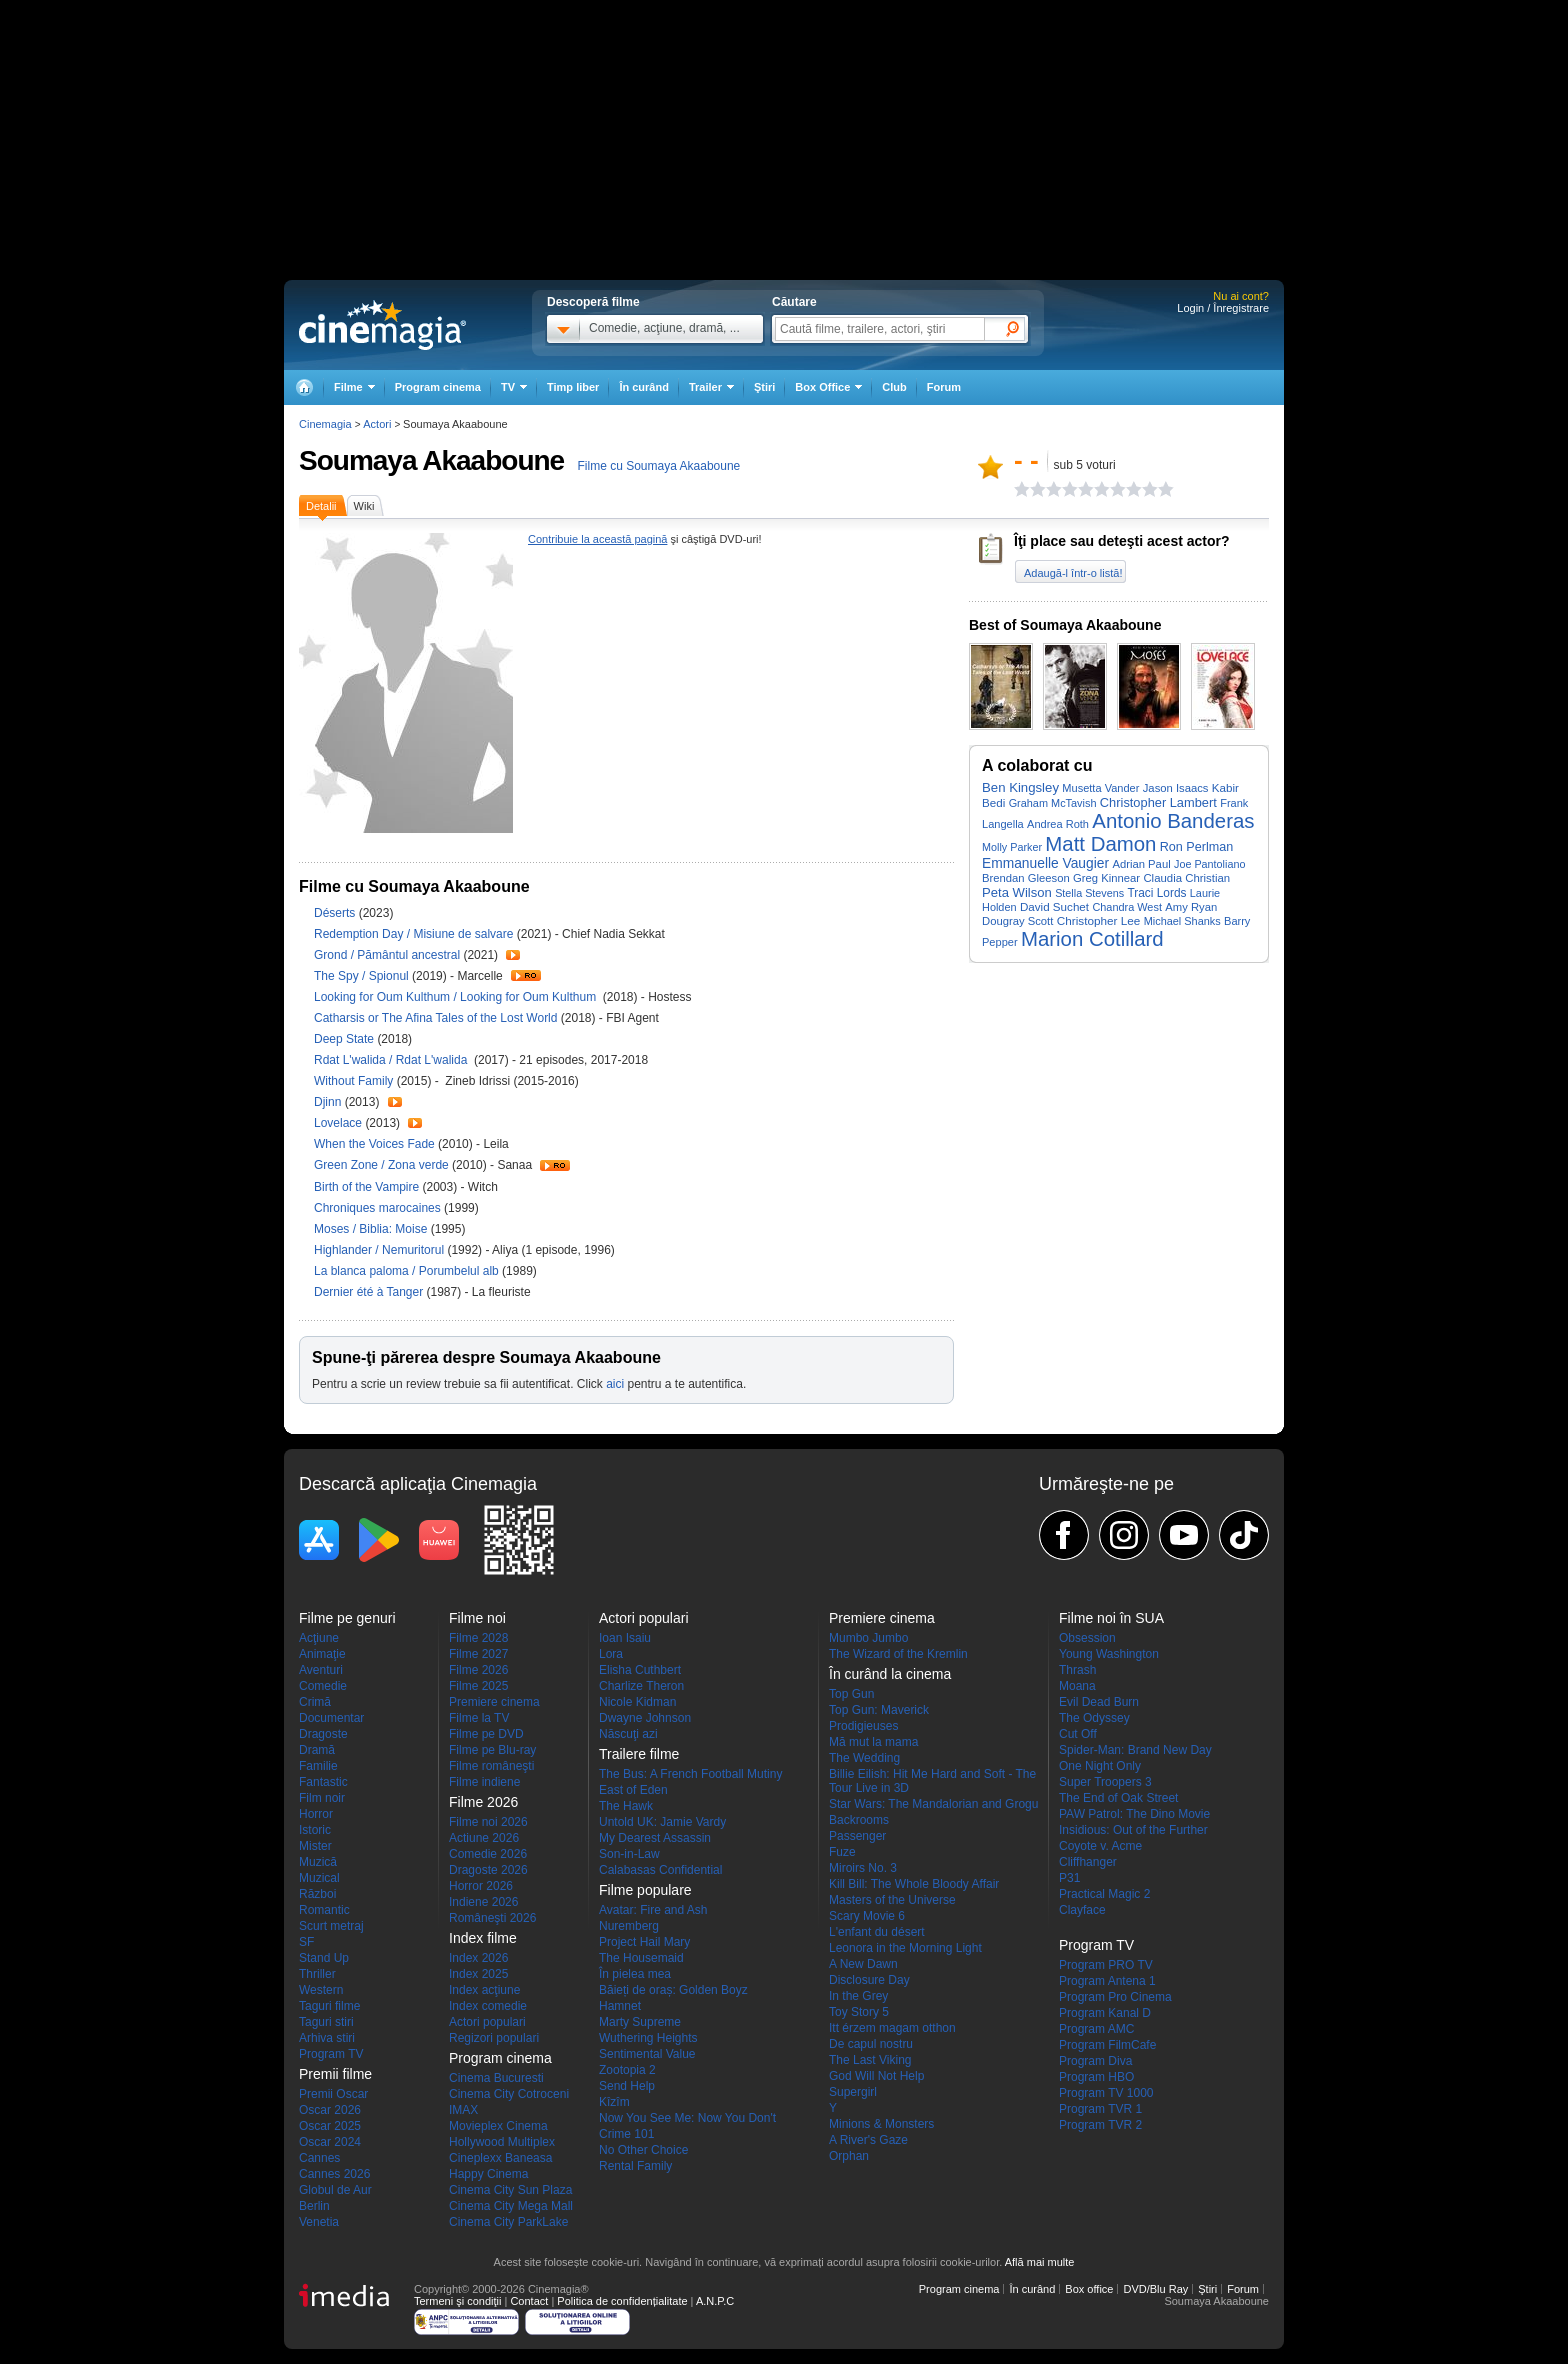 This screenshot has height=2364, width=1568. I want to click on Super Troopers 3, so click(1105, 1782).